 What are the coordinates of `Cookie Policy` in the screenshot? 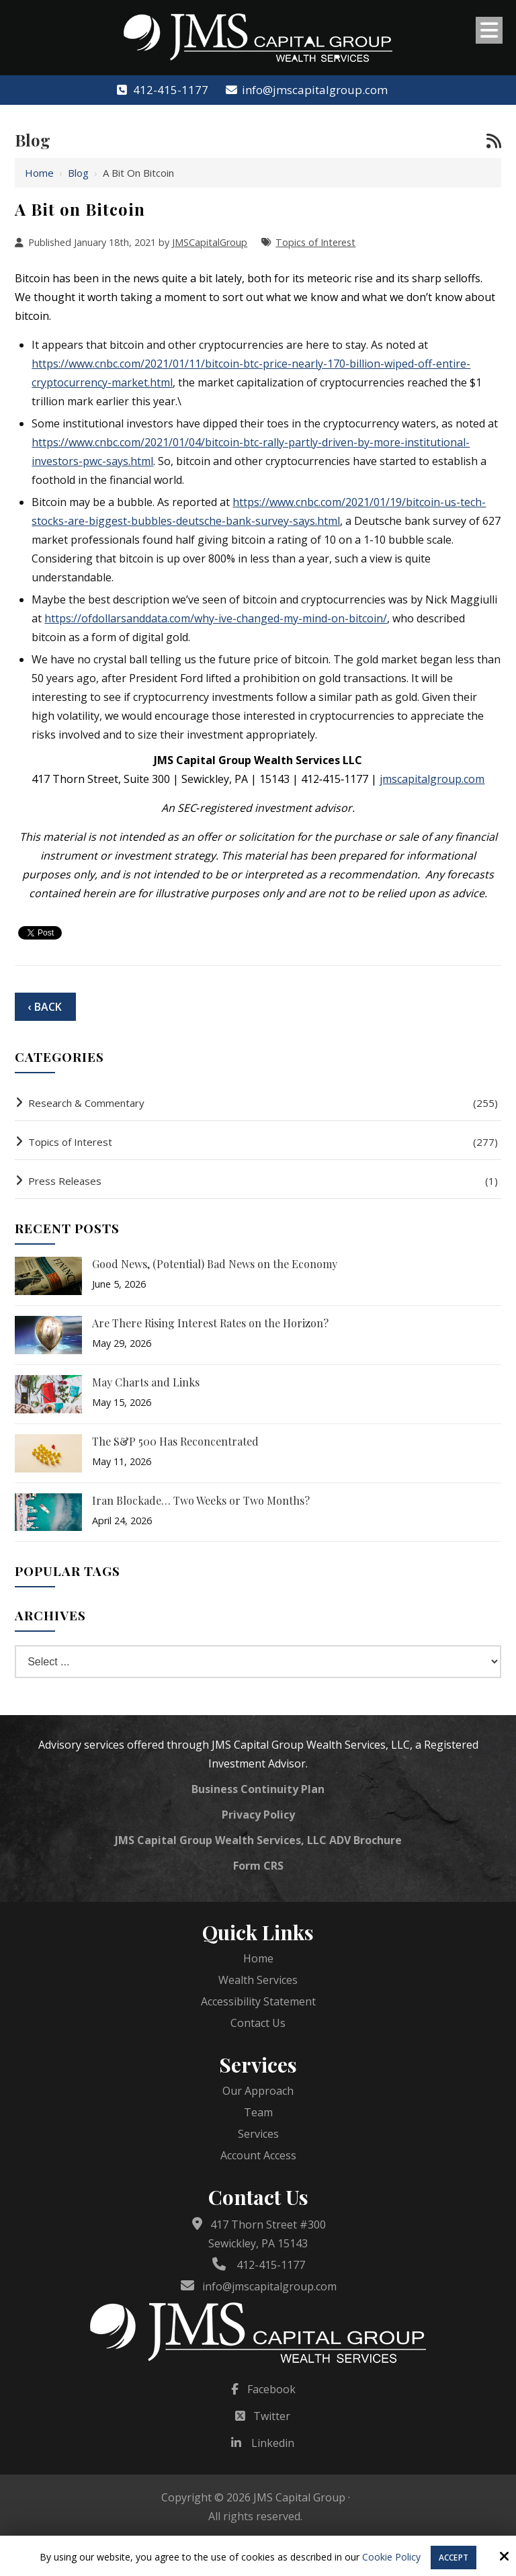 It's located at (391, 2557).